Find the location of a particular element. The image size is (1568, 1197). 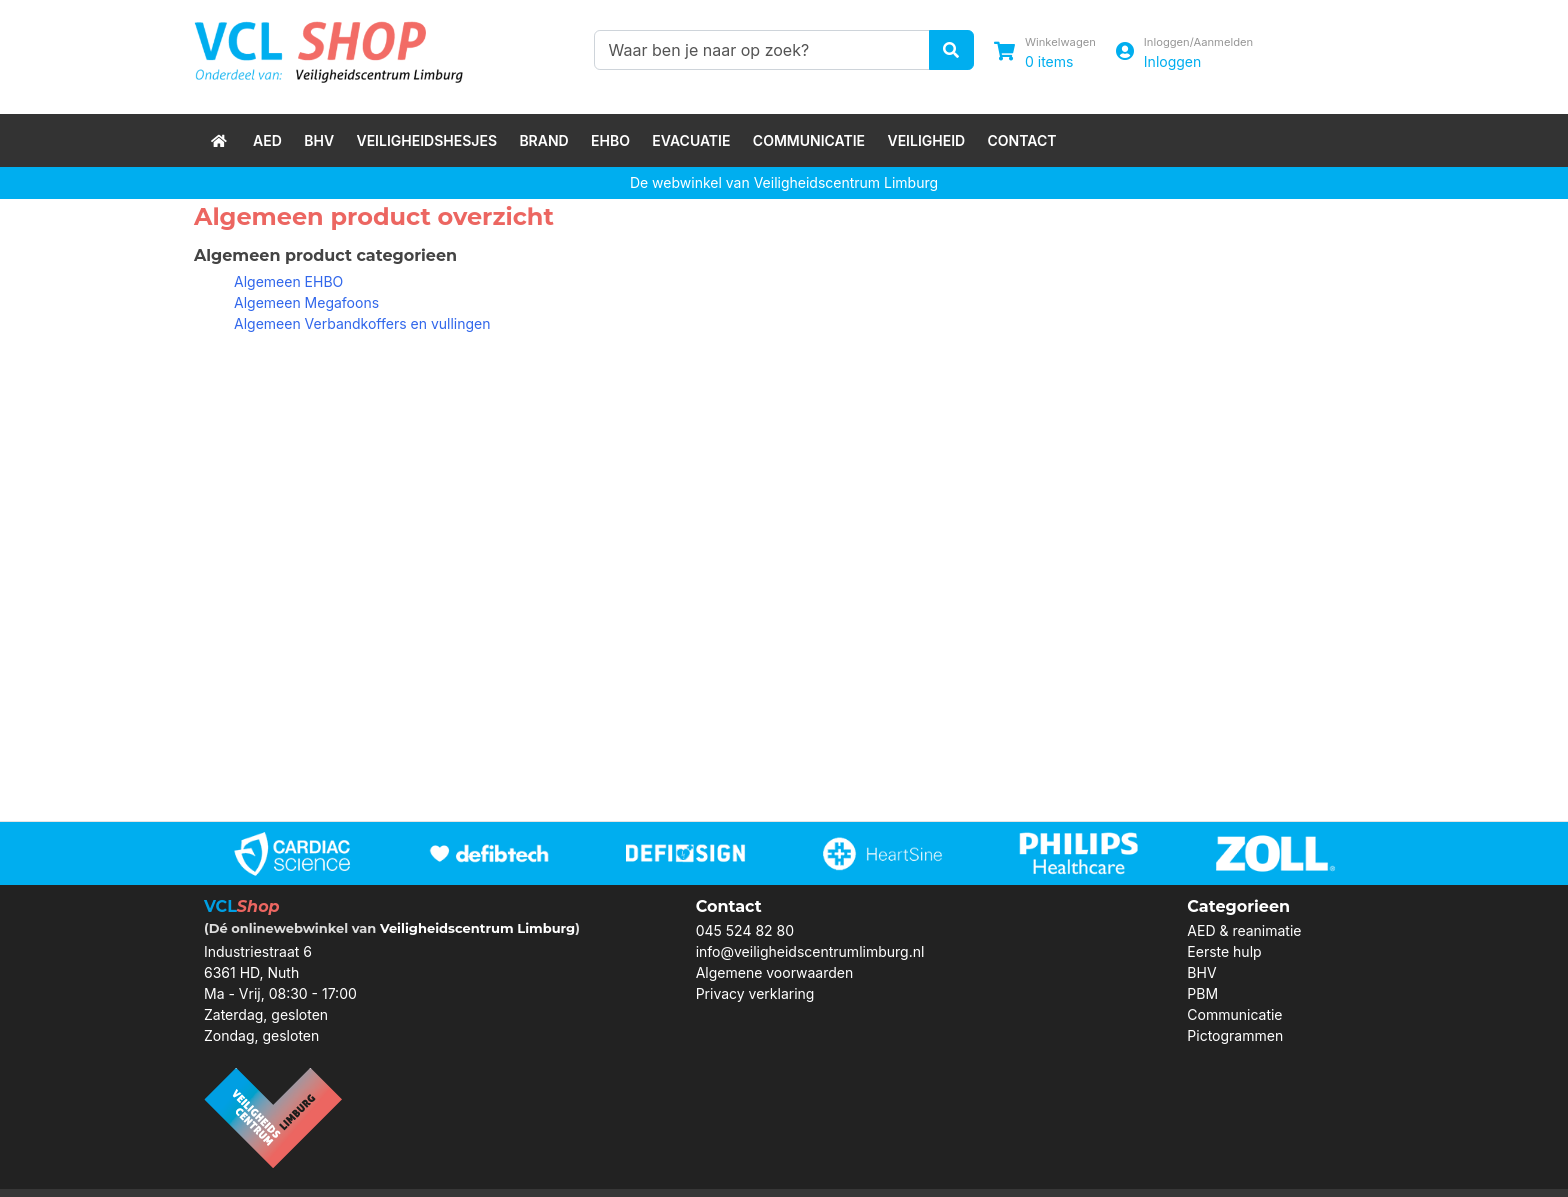

BHV is located at coordinates (319, 140).